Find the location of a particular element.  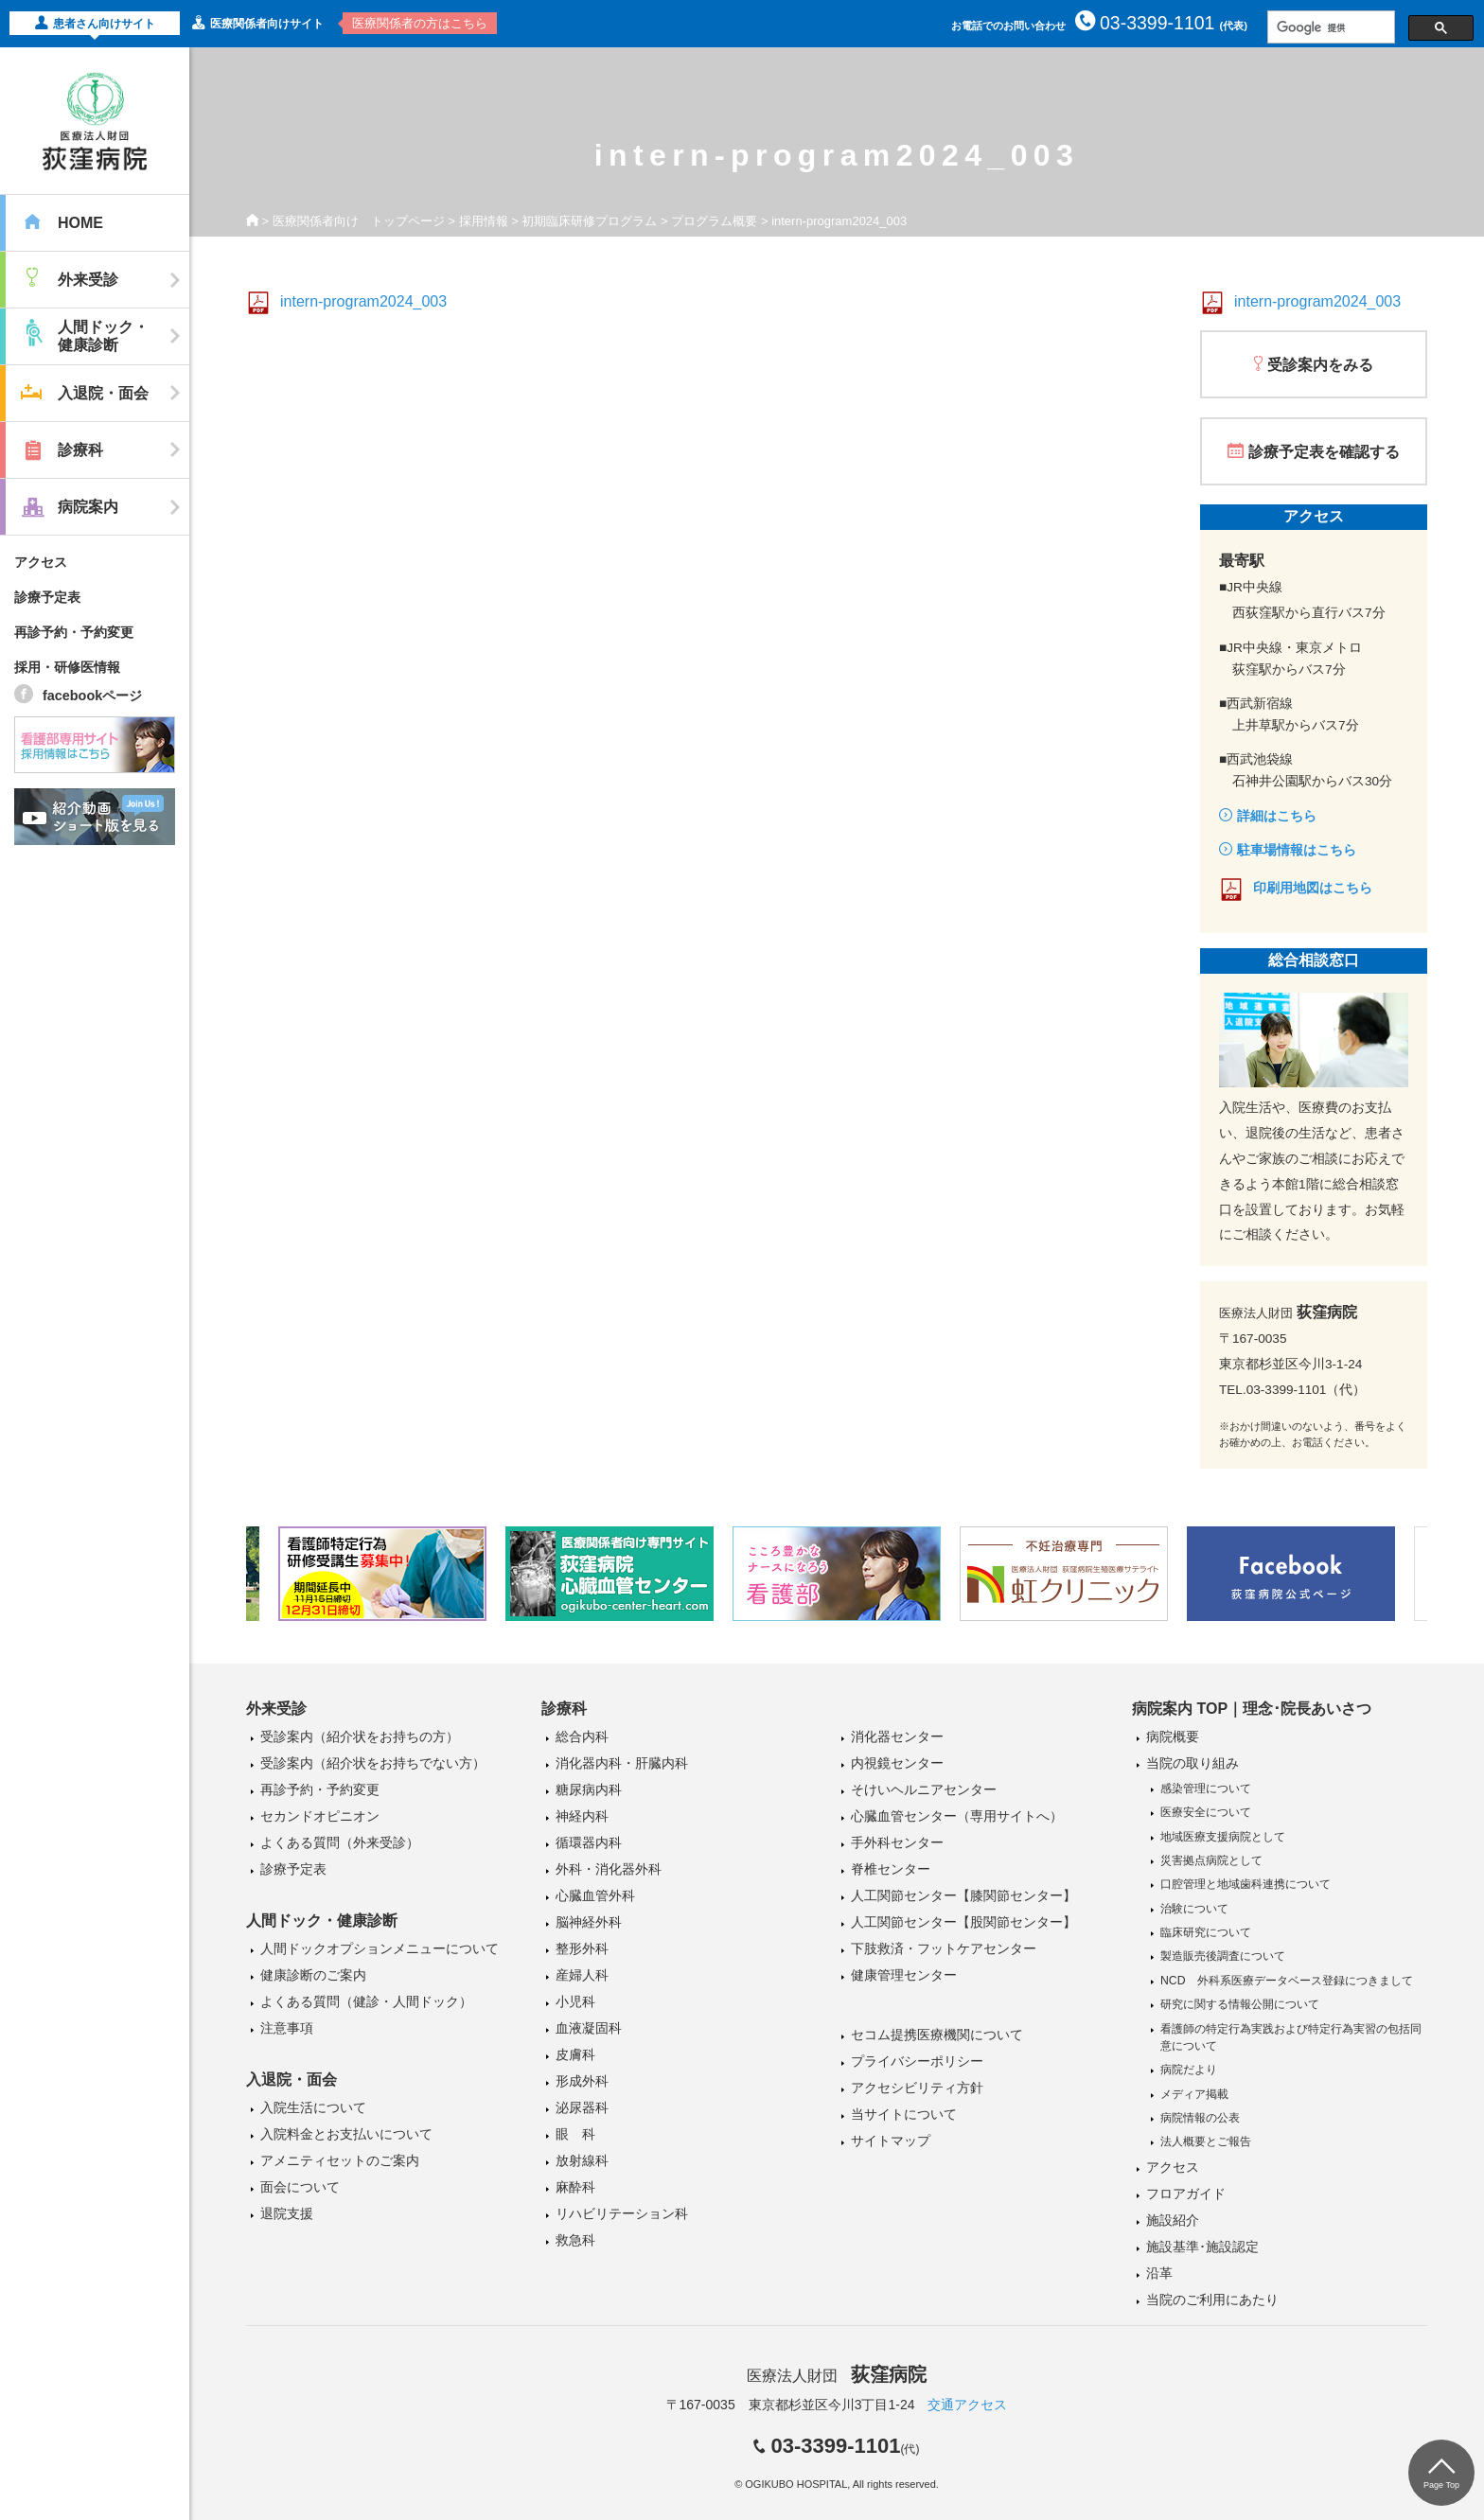

医療法人財団 is located at coordinates (837, 2376).